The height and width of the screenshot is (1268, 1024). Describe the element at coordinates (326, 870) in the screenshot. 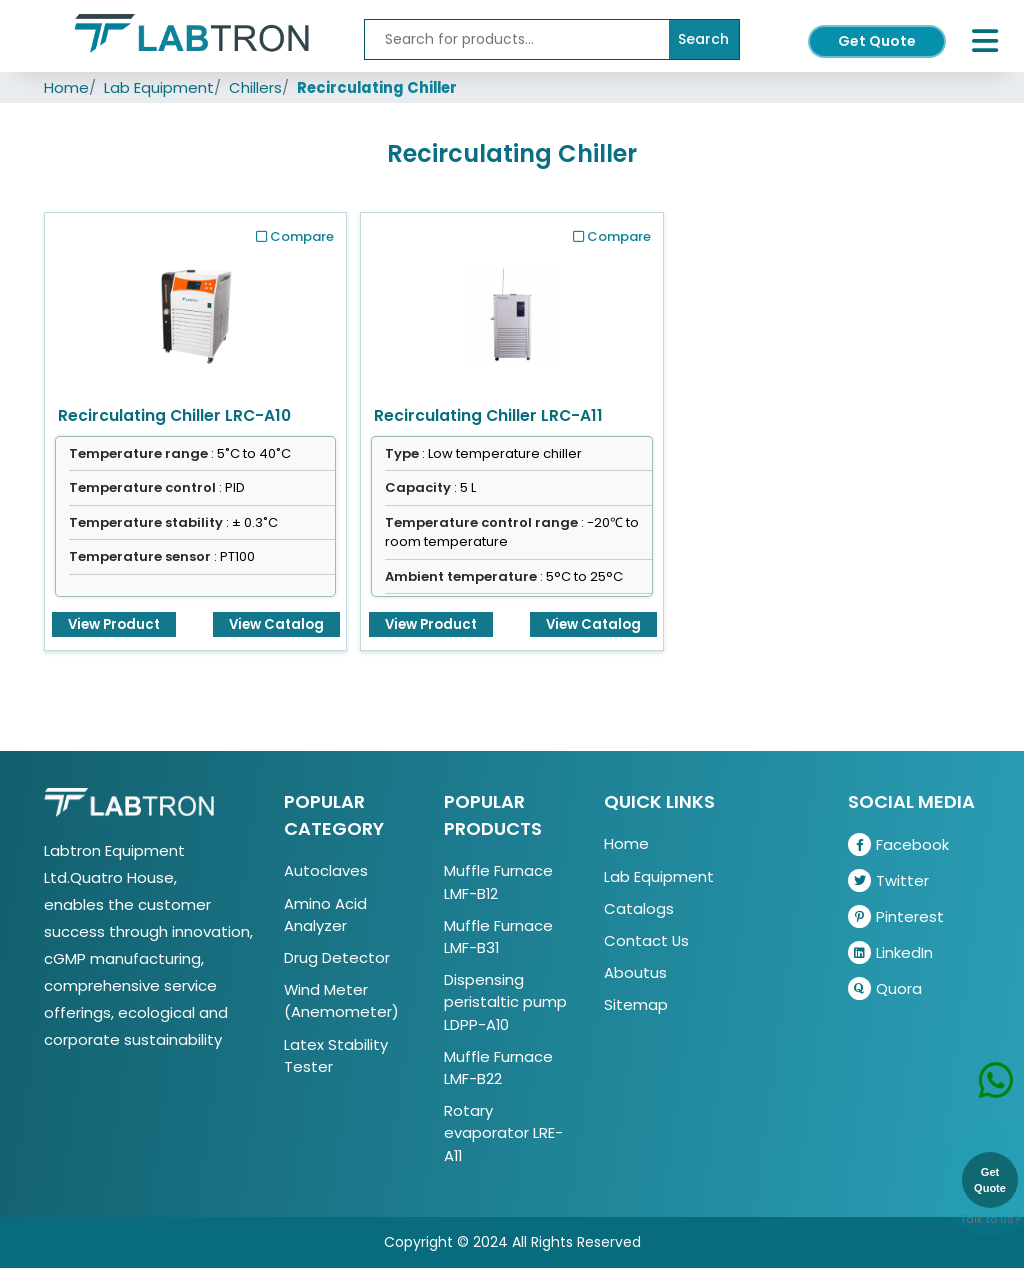

I see `Autoclaves` at that location.